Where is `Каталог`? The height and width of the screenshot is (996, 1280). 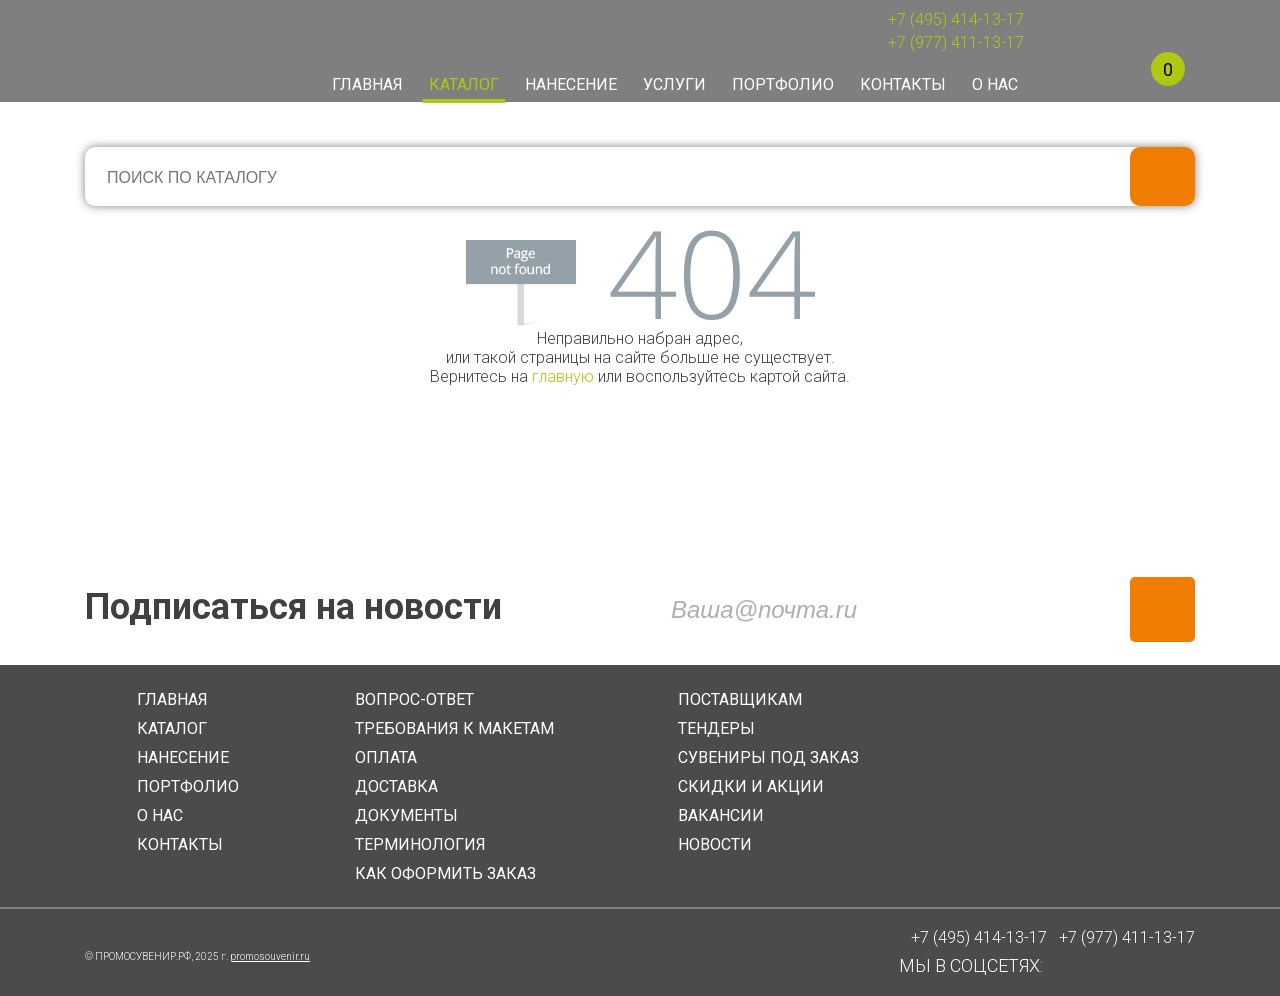
Каталог is located at coordinates (464, 84).